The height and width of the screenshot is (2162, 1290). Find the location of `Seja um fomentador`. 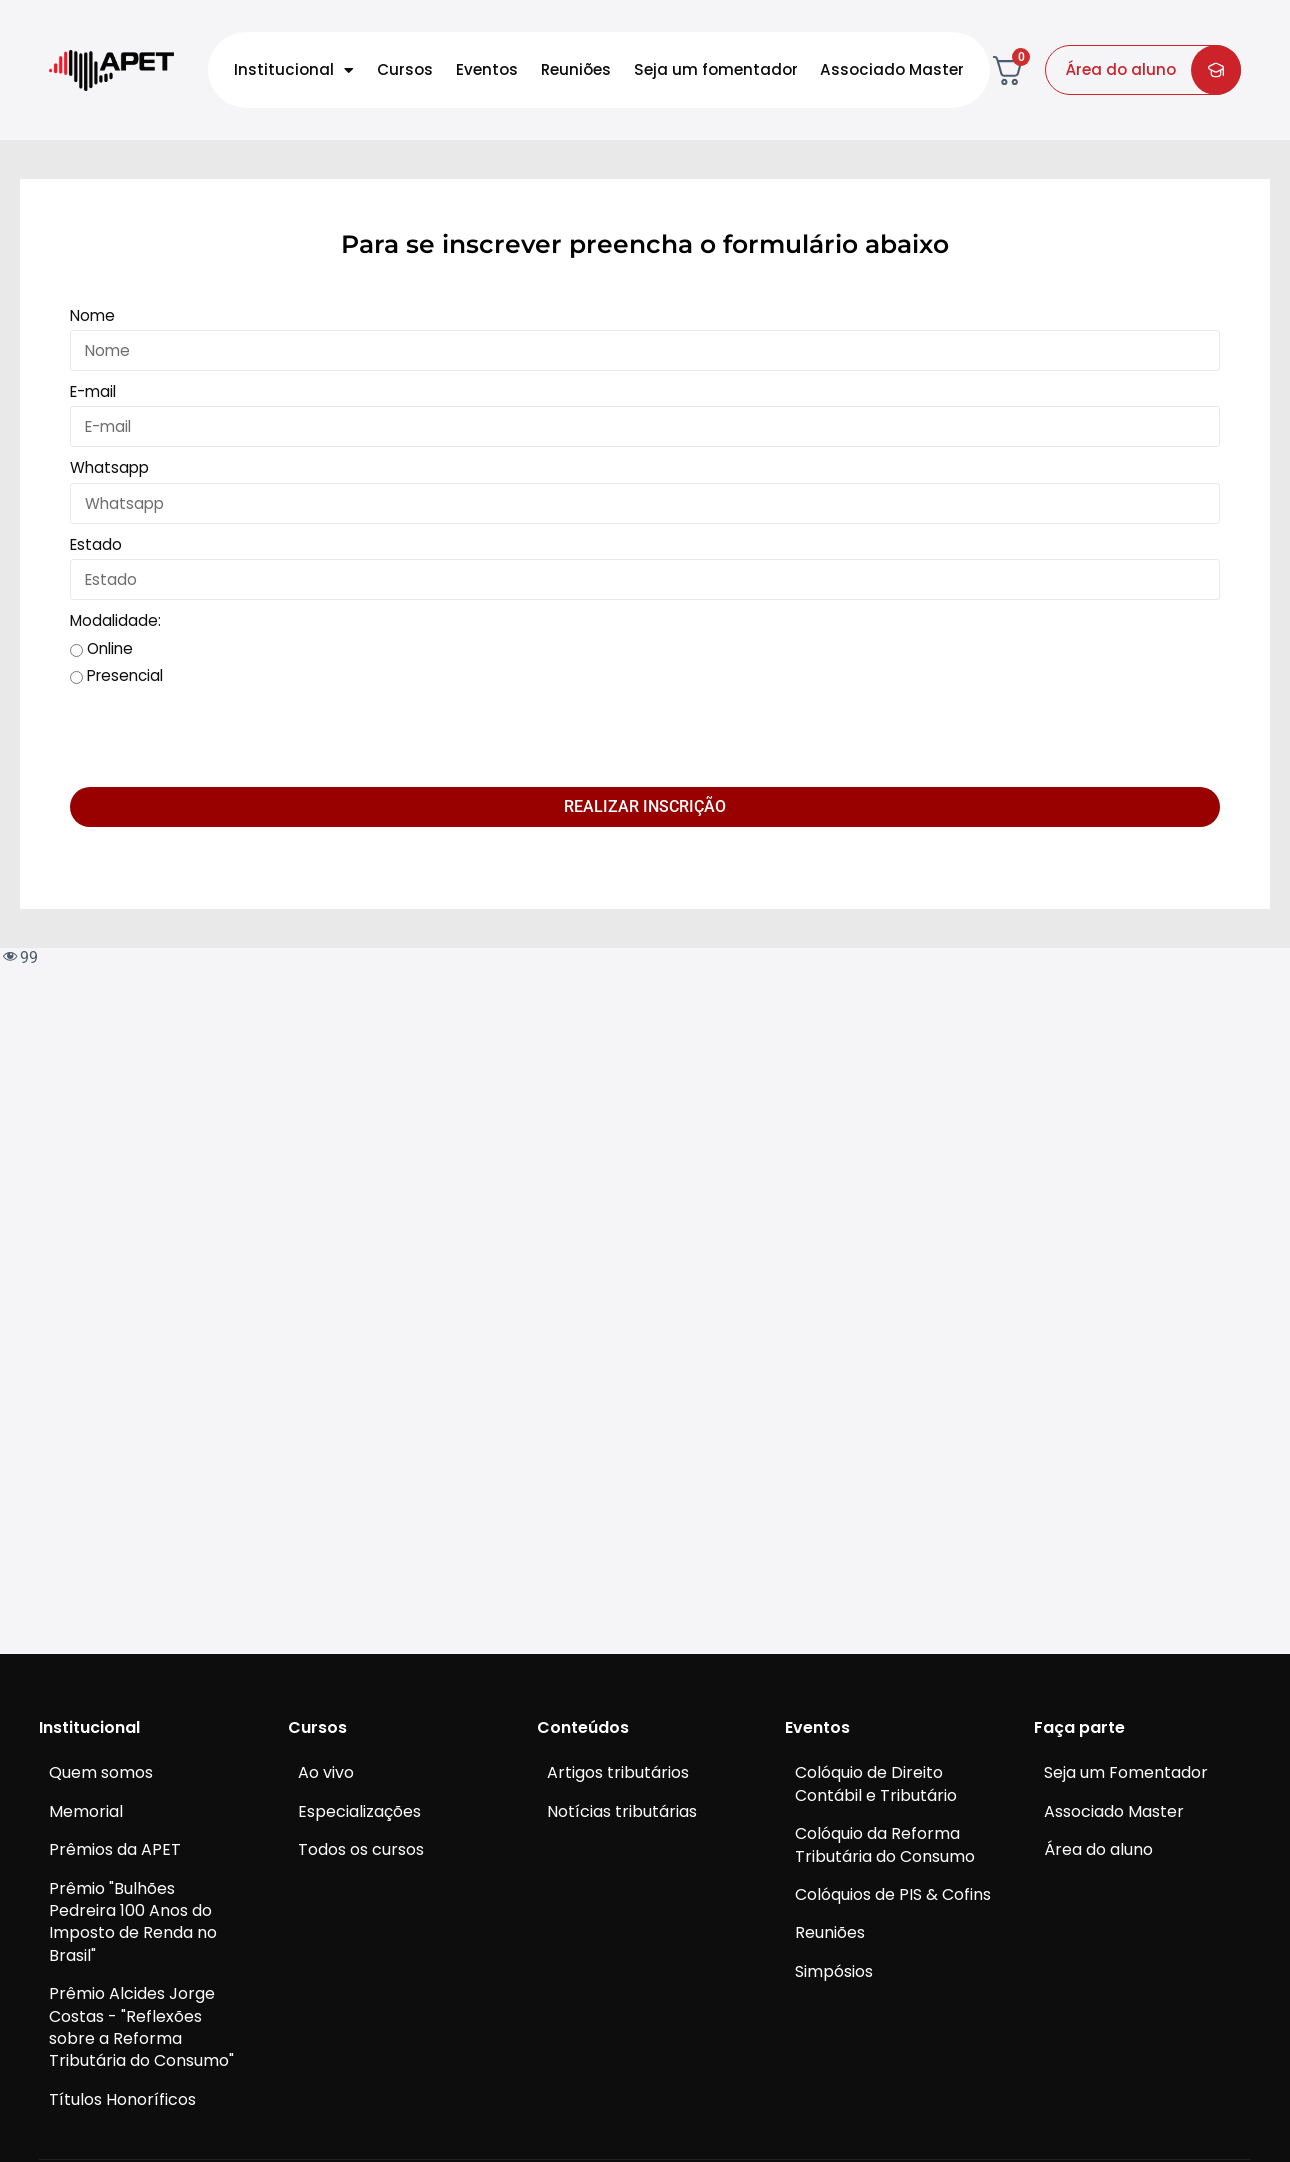

Seja um fomentador is located at coordinates (716, 69).